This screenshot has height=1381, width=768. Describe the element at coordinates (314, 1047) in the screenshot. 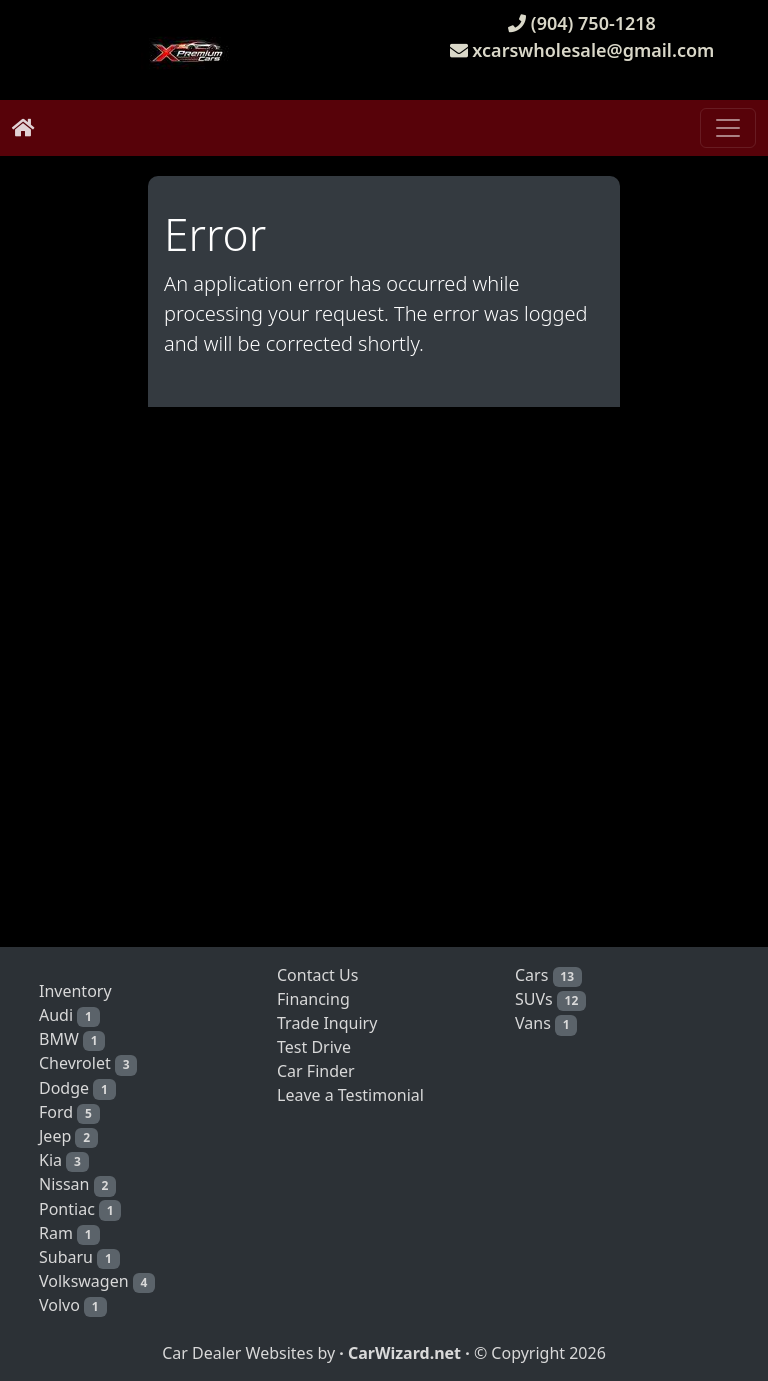

I see `Test Drive` at that location.